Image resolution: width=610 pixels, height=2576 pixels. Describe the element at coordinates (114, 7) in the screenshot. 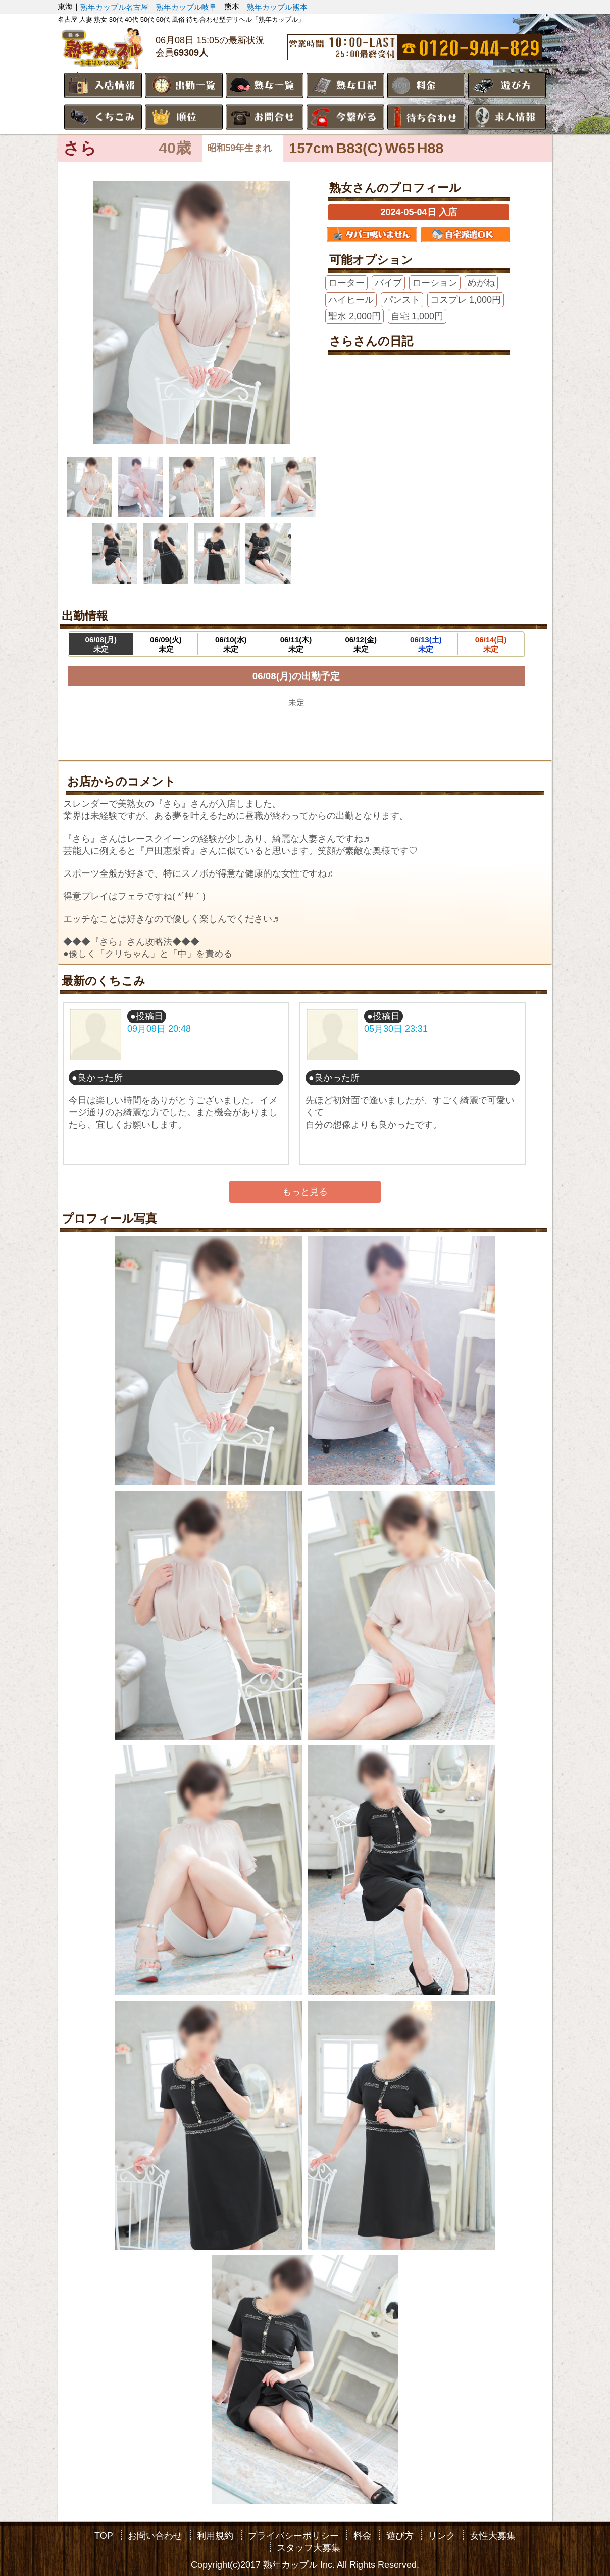

I see `熟年カップル名古屋` at that location.